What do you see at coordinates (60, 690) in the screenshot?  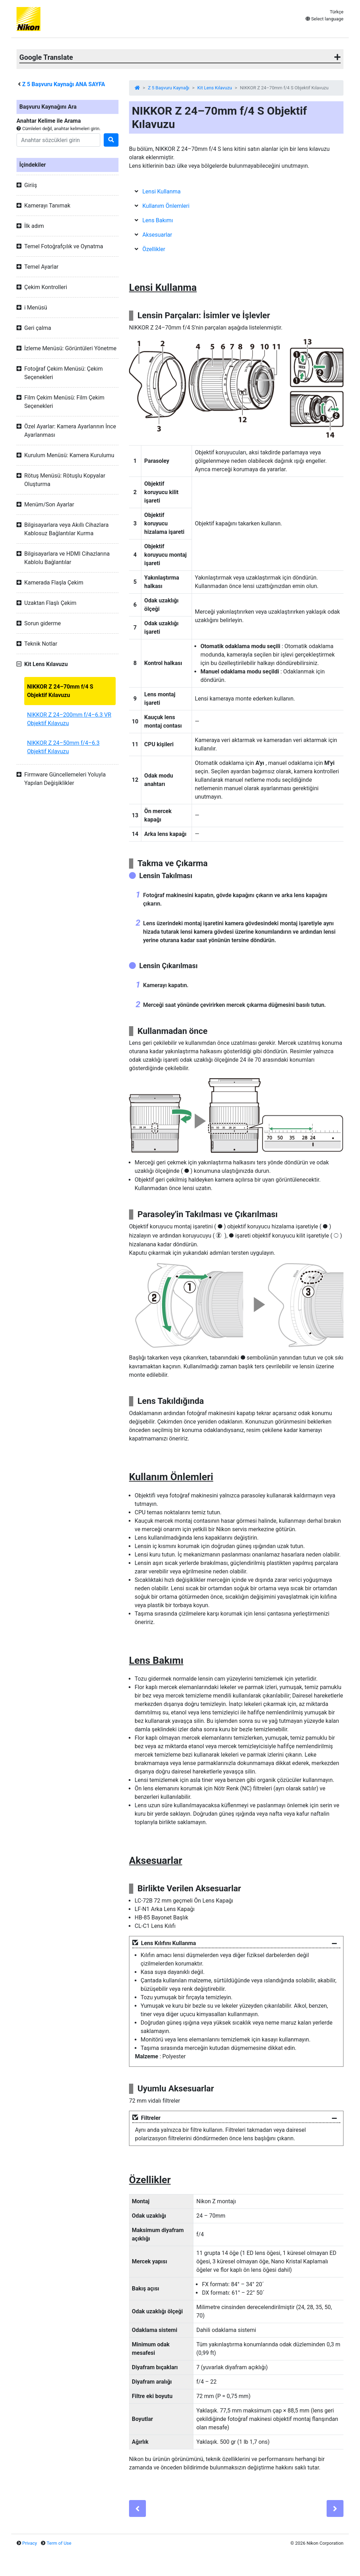 I see `NIKKOR Z 24–70mm f/4 S Objektif Kılavuzu` at bounding box center [60, 690].